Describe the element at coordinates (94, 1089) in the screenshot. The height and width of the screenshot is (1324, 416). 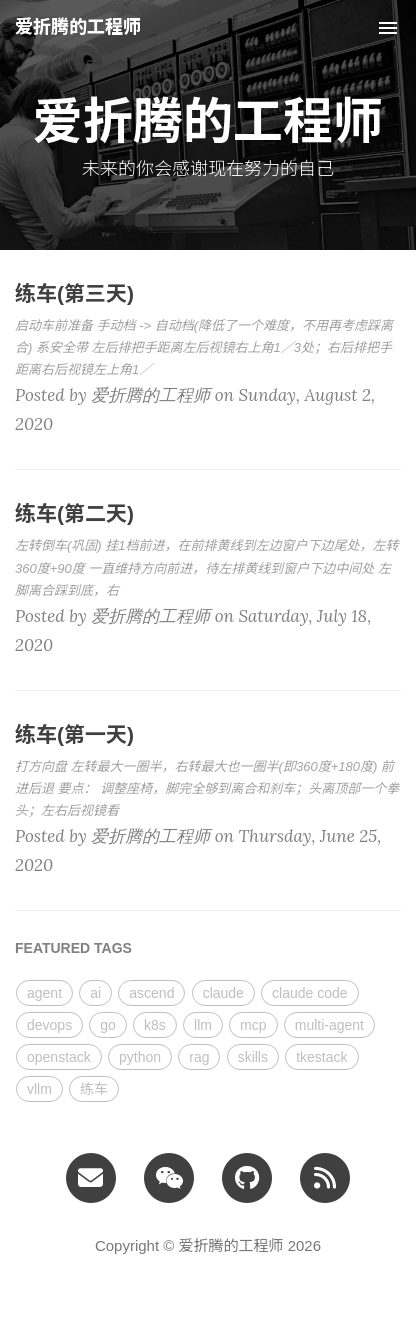
I see `练车` at that location.